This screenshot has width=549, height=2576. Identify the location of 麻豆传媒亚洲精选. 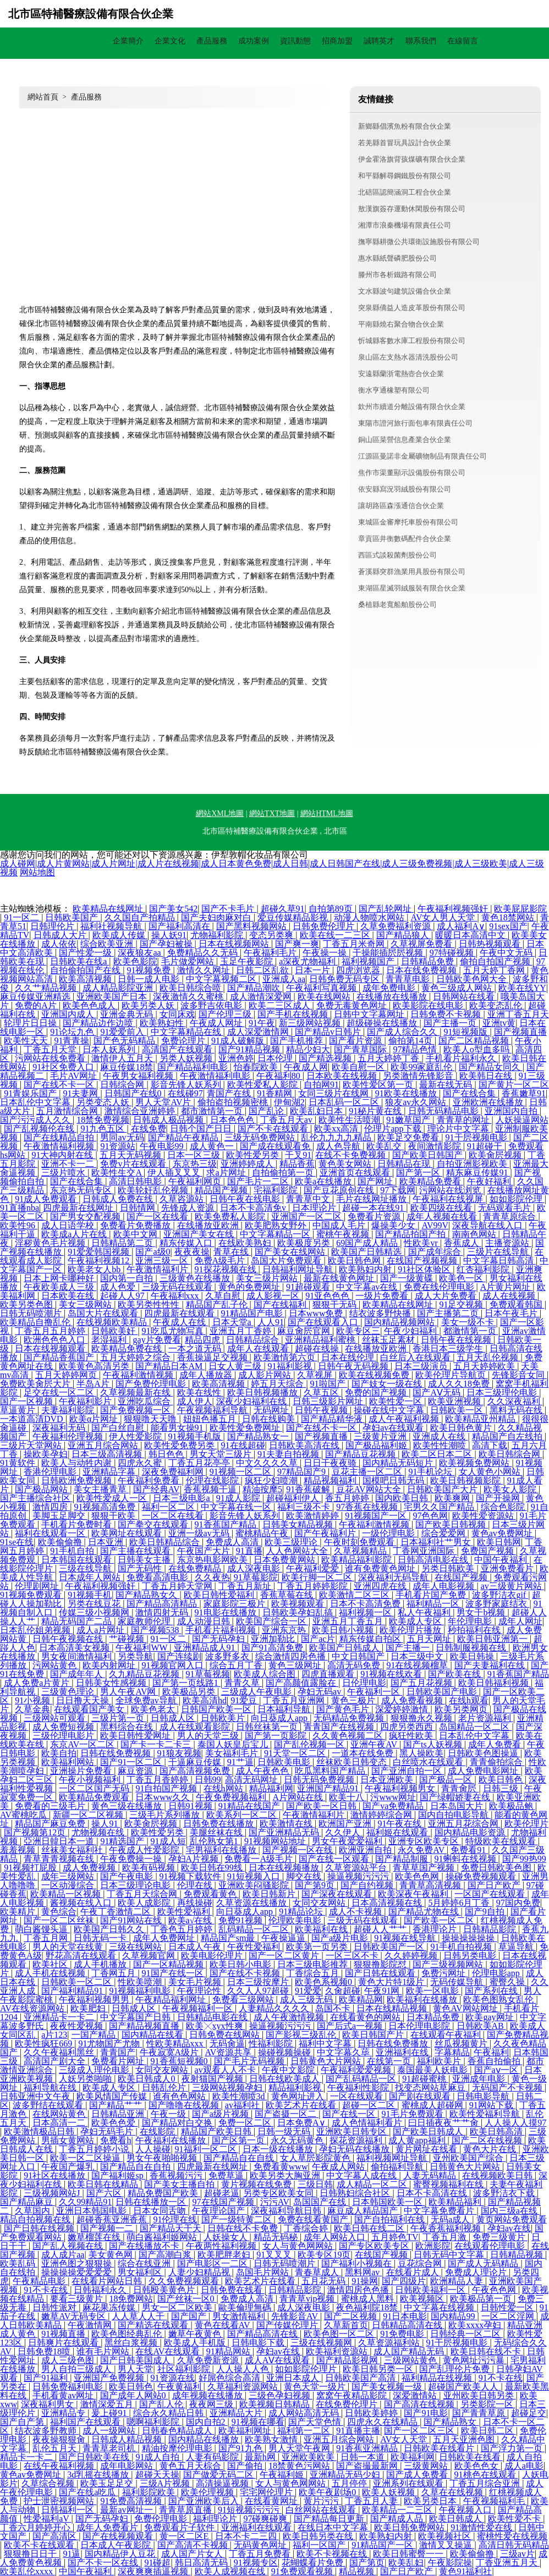
(36, 996).